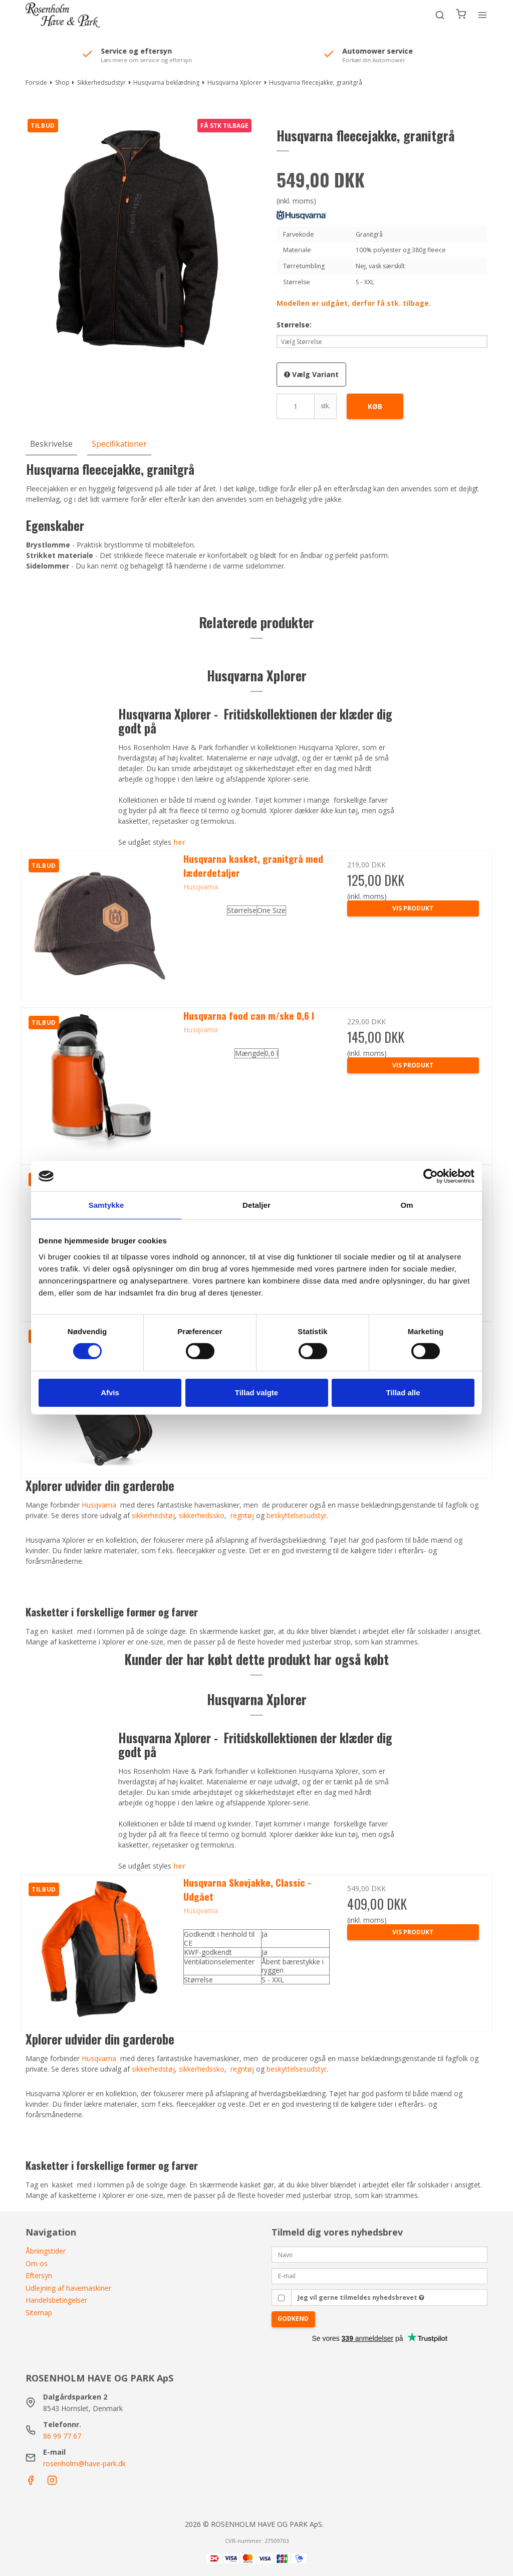 The width and height of the screenshot is (513, 2576). What do you see at coordinates (201, 2069) in the screenshot?
I see `sikkerhedssko` at bounding box center [201, 2069].